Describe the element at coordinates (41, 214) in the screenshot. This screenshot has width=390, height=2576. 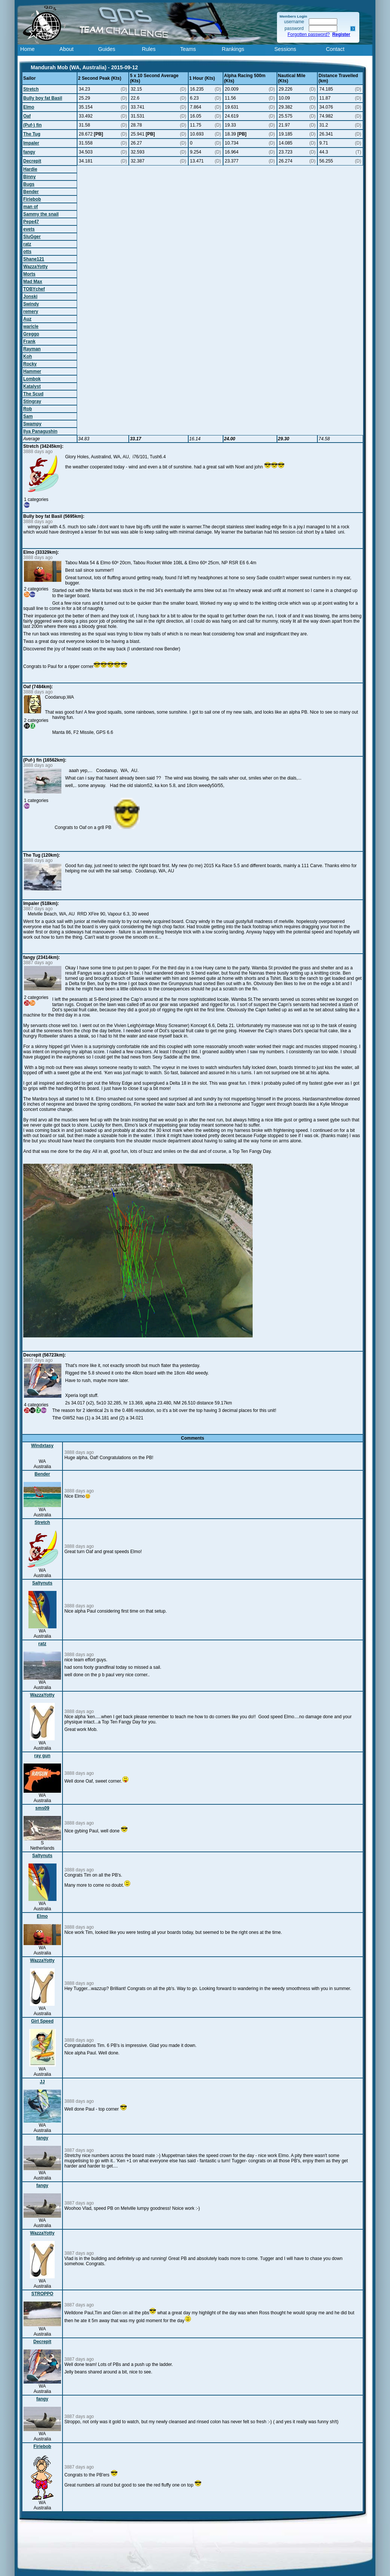
I see `Sammy the snail` at that location.